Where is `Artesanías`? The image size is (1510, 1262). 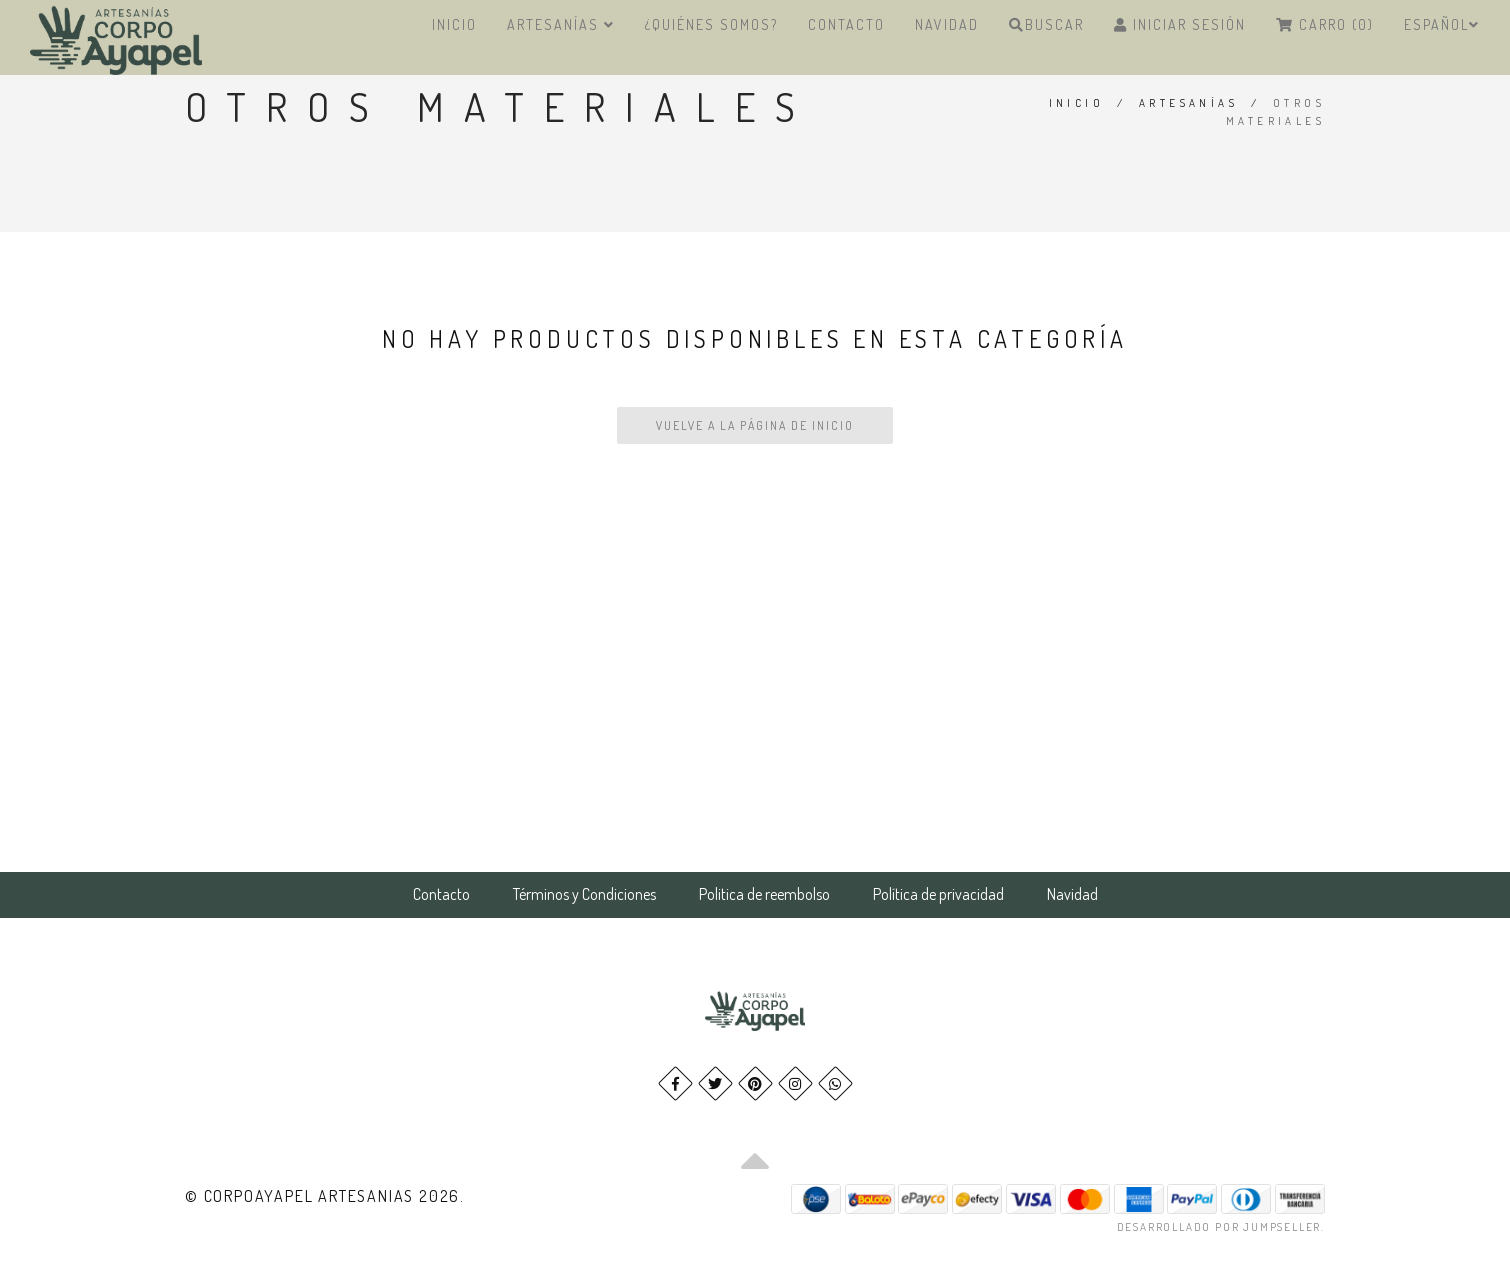
Artesanías is located at coordinates (561, 24).